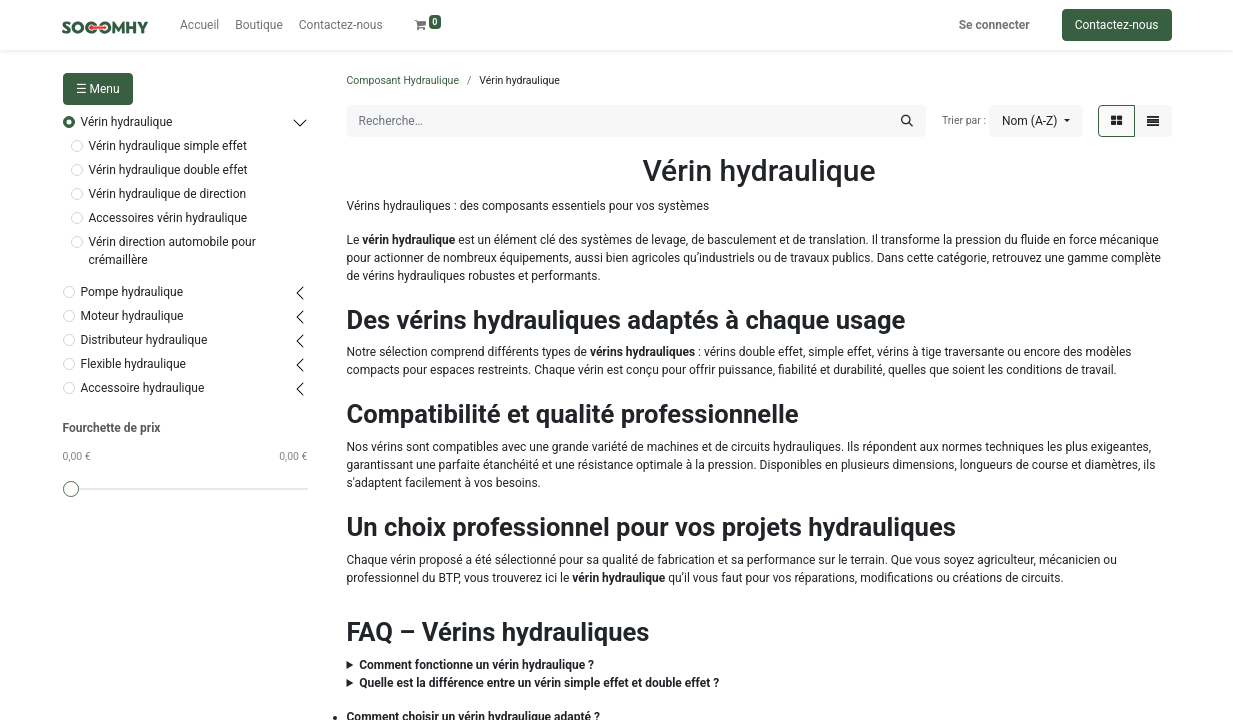  Describe the element at coordinates (143, 388) in the screenshot. I see `Accessoire hydraulique` at that location.